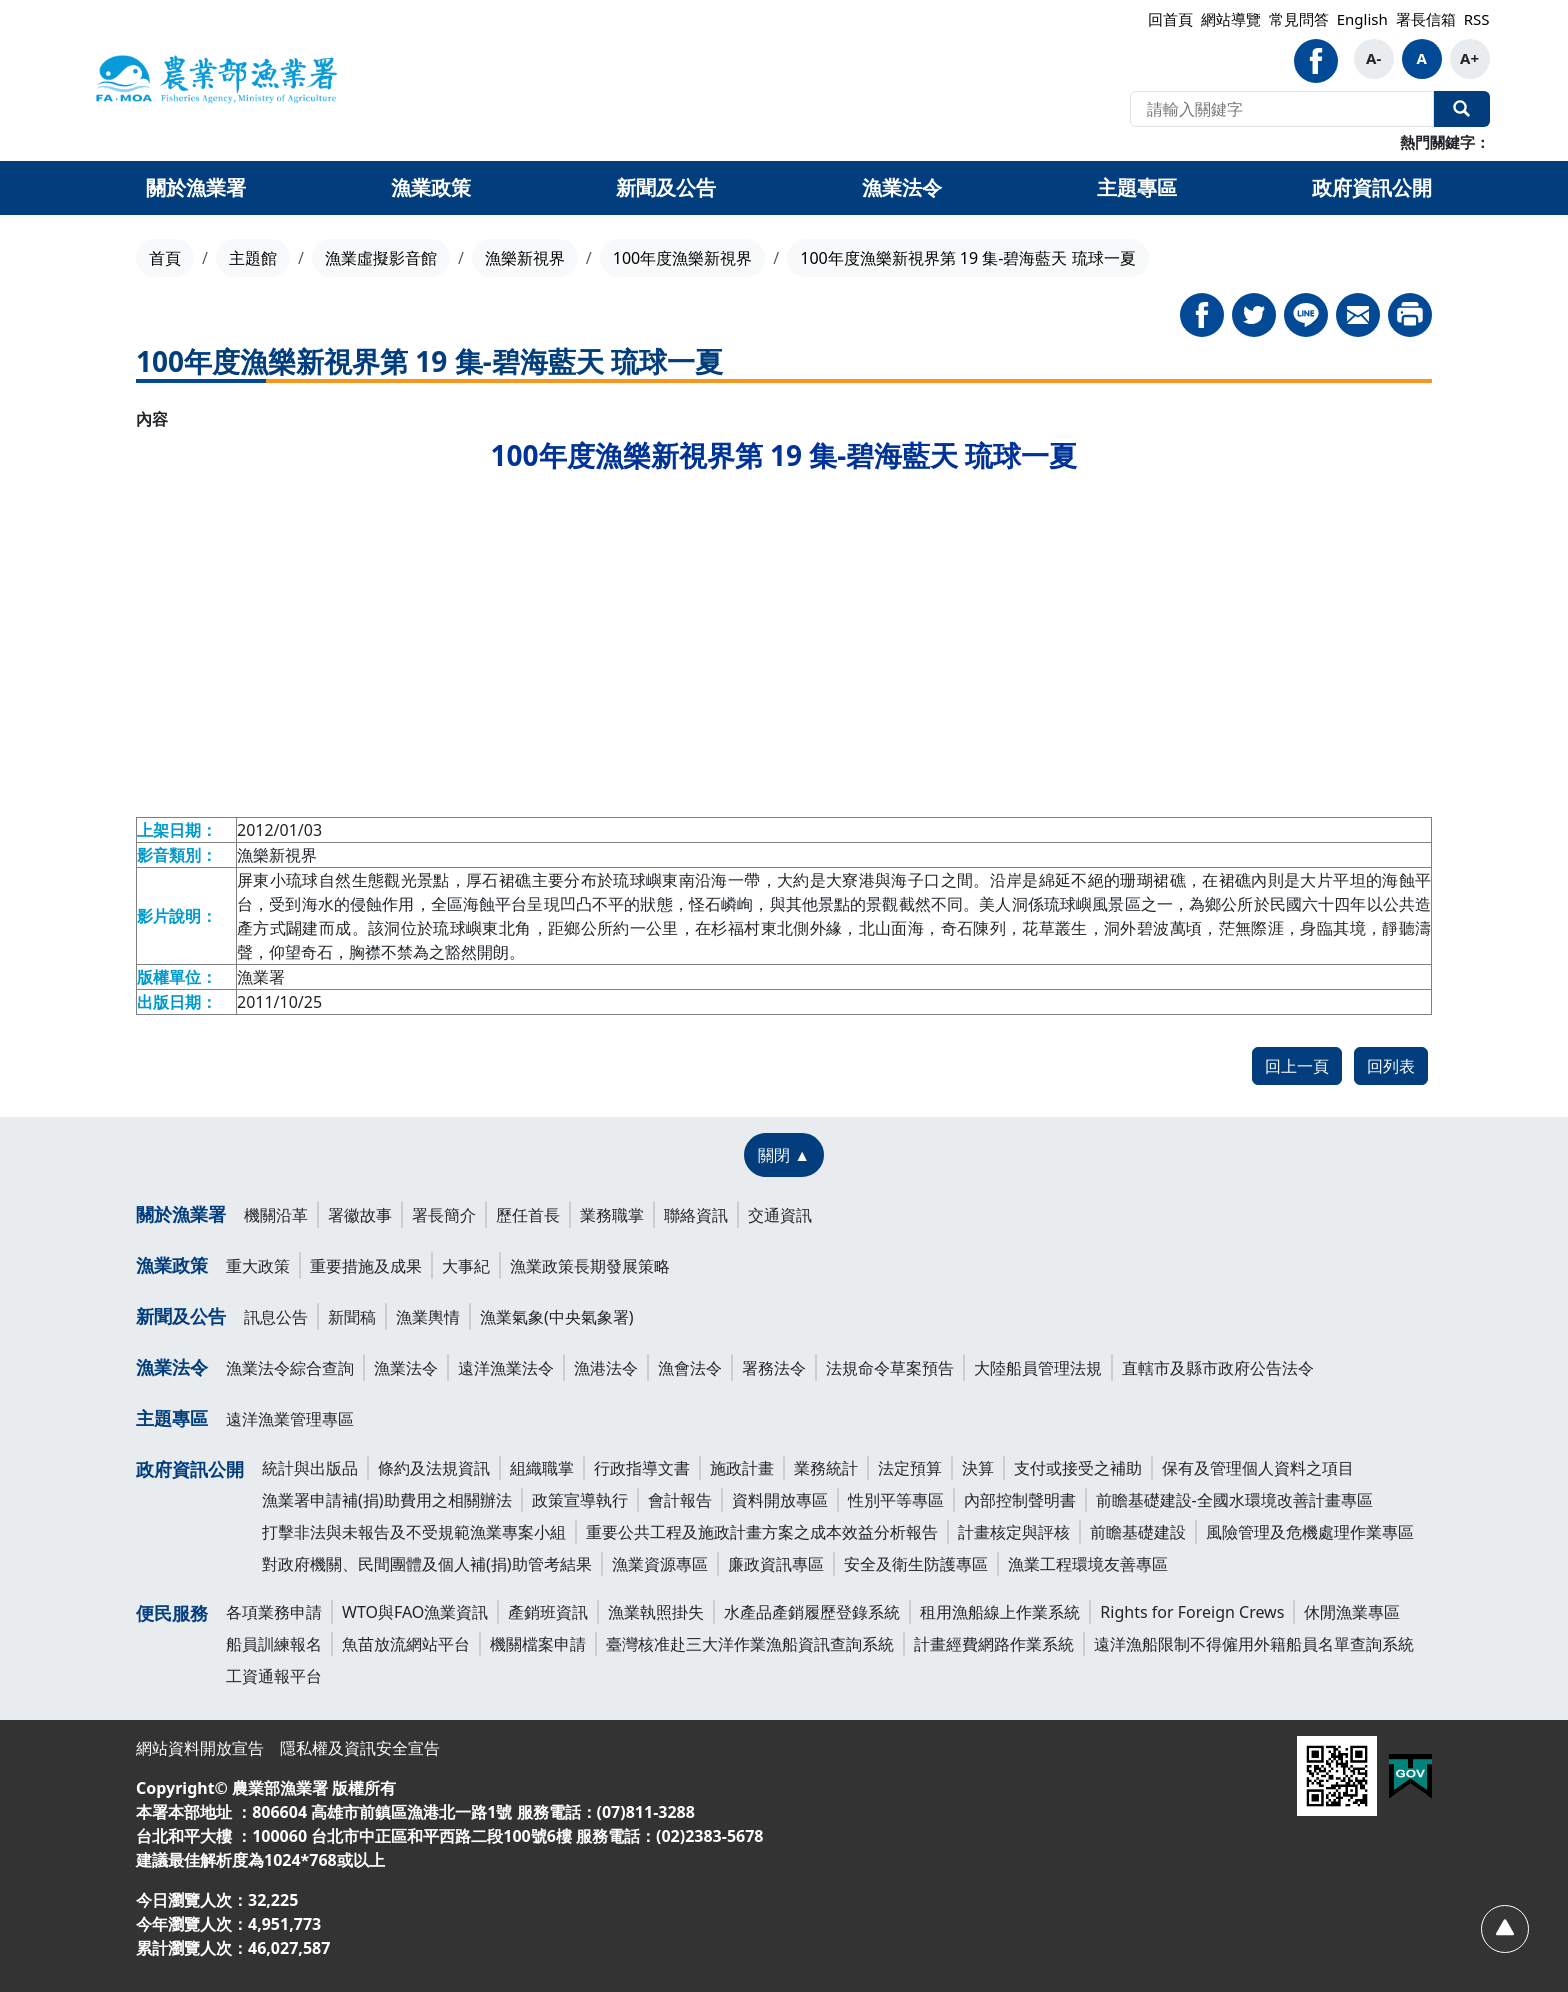  I want to click on 計畫經費網路作業系統, so click(994, 1644).